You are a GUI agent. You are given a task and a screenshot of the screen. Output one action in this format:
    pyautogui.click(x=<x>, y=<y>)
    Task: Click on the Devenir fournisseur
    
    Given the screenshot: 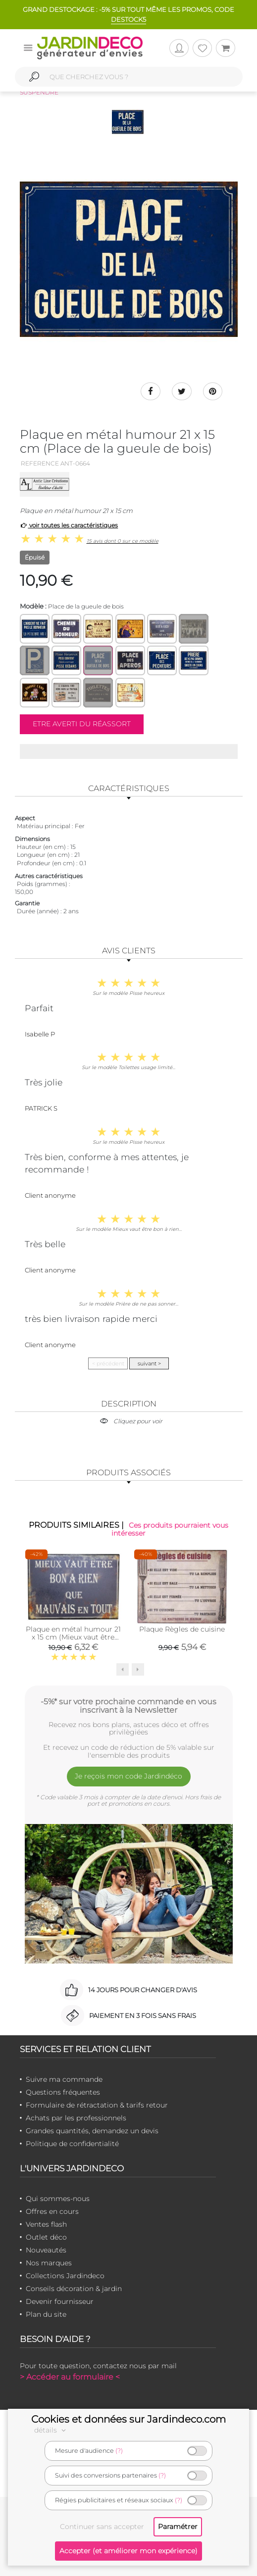 What is the action you would take?
    pyautogui.click(x=60, y=2301)
    